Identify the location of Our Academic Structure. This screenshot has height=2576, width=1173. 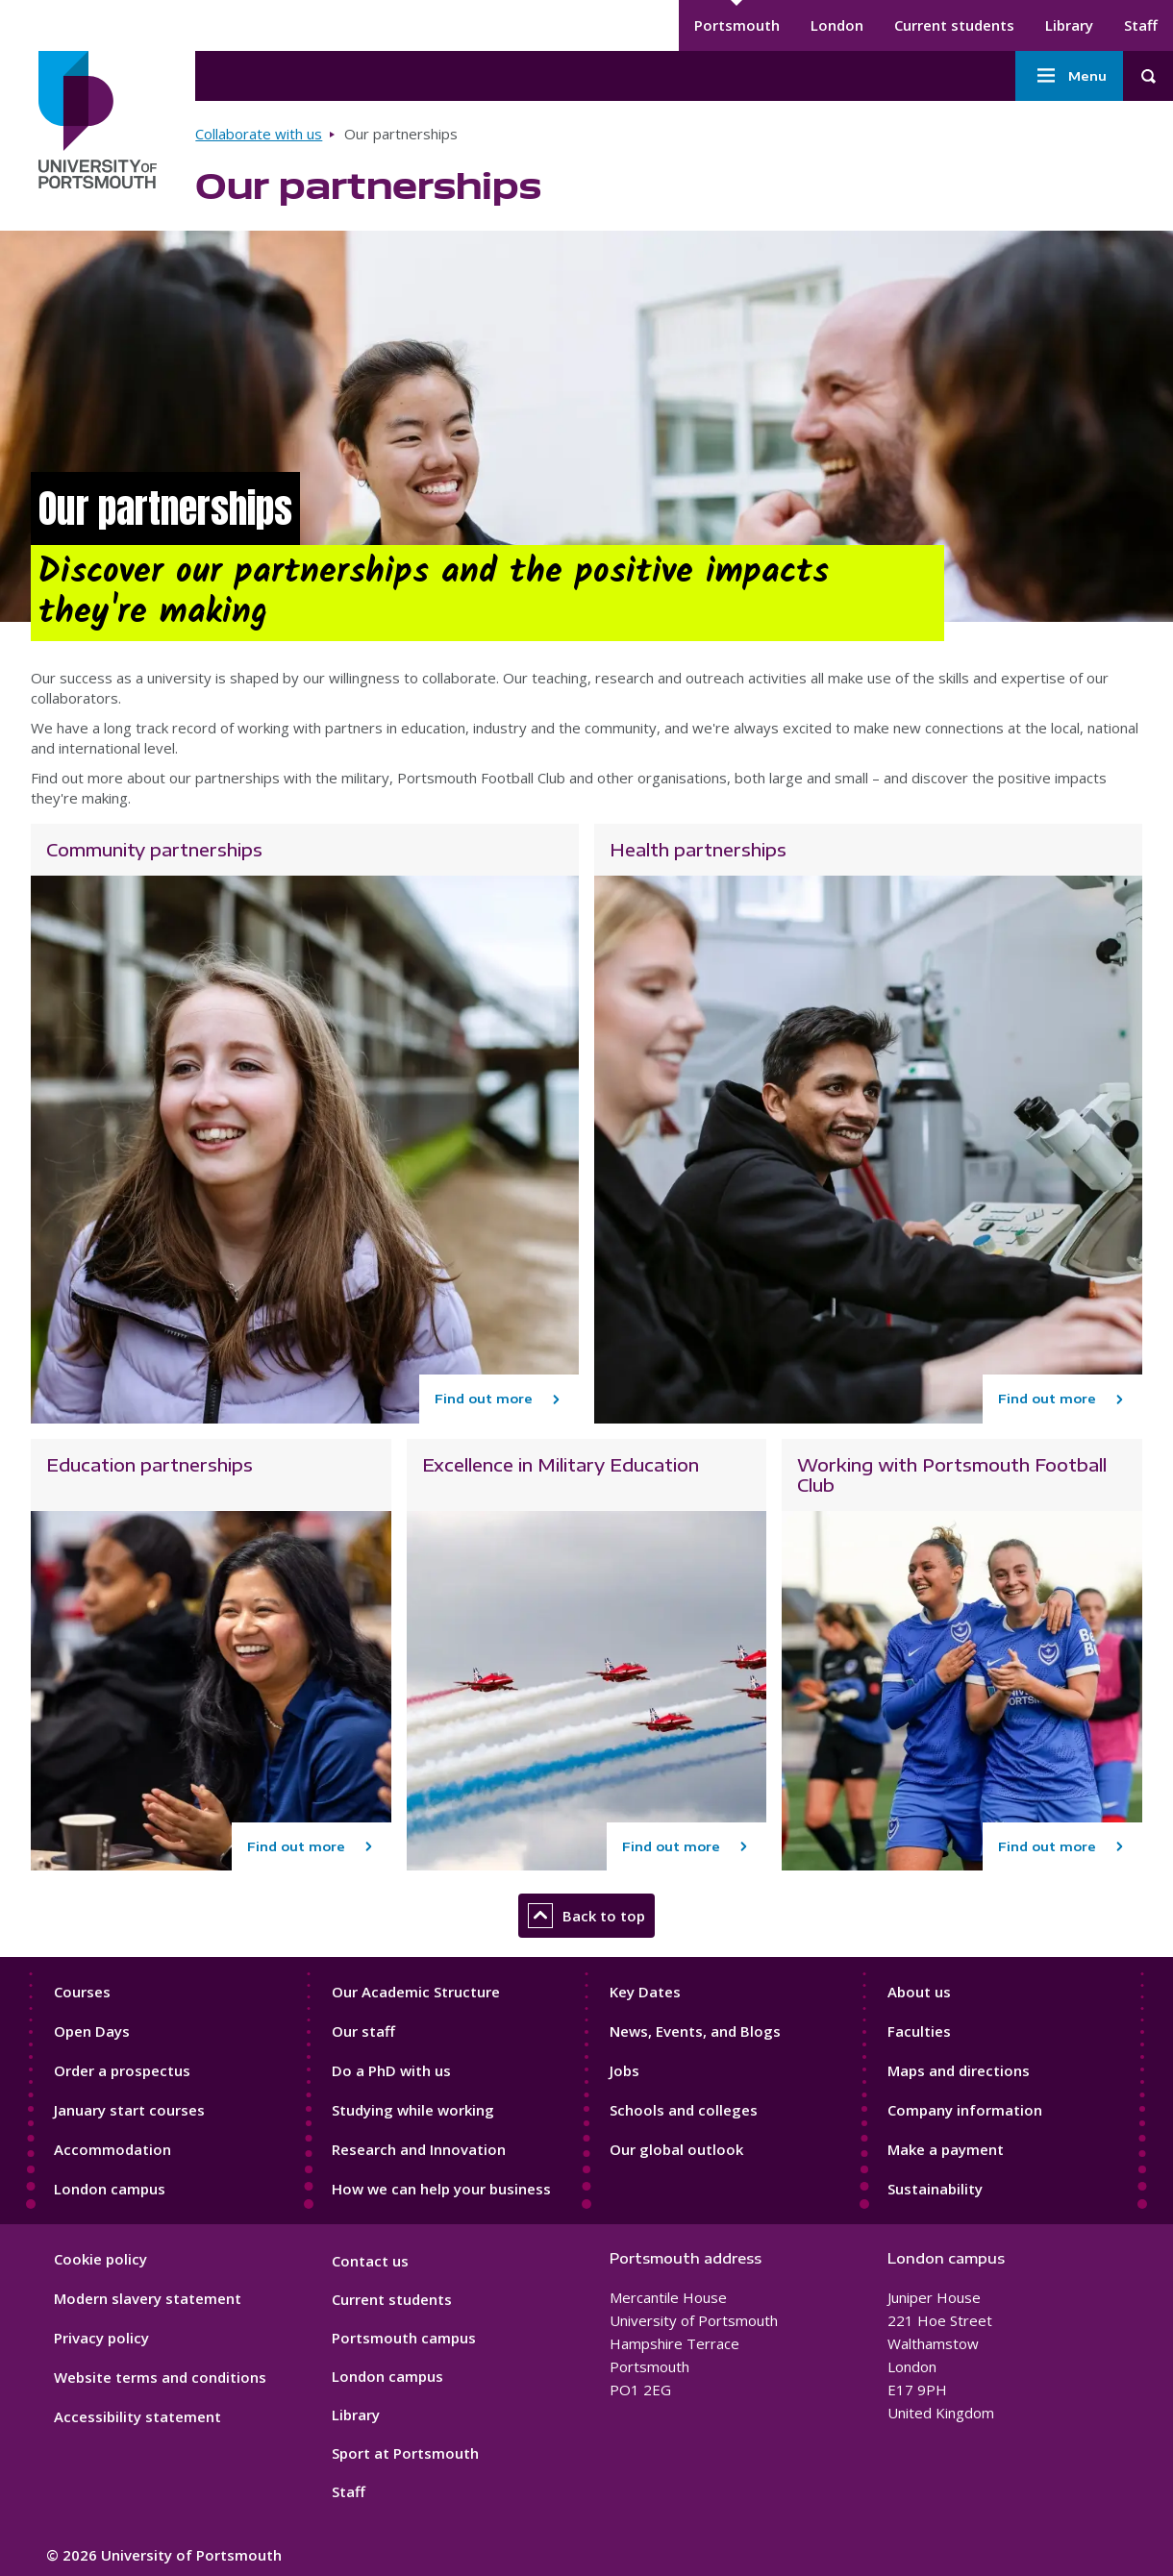
(416, 1991).